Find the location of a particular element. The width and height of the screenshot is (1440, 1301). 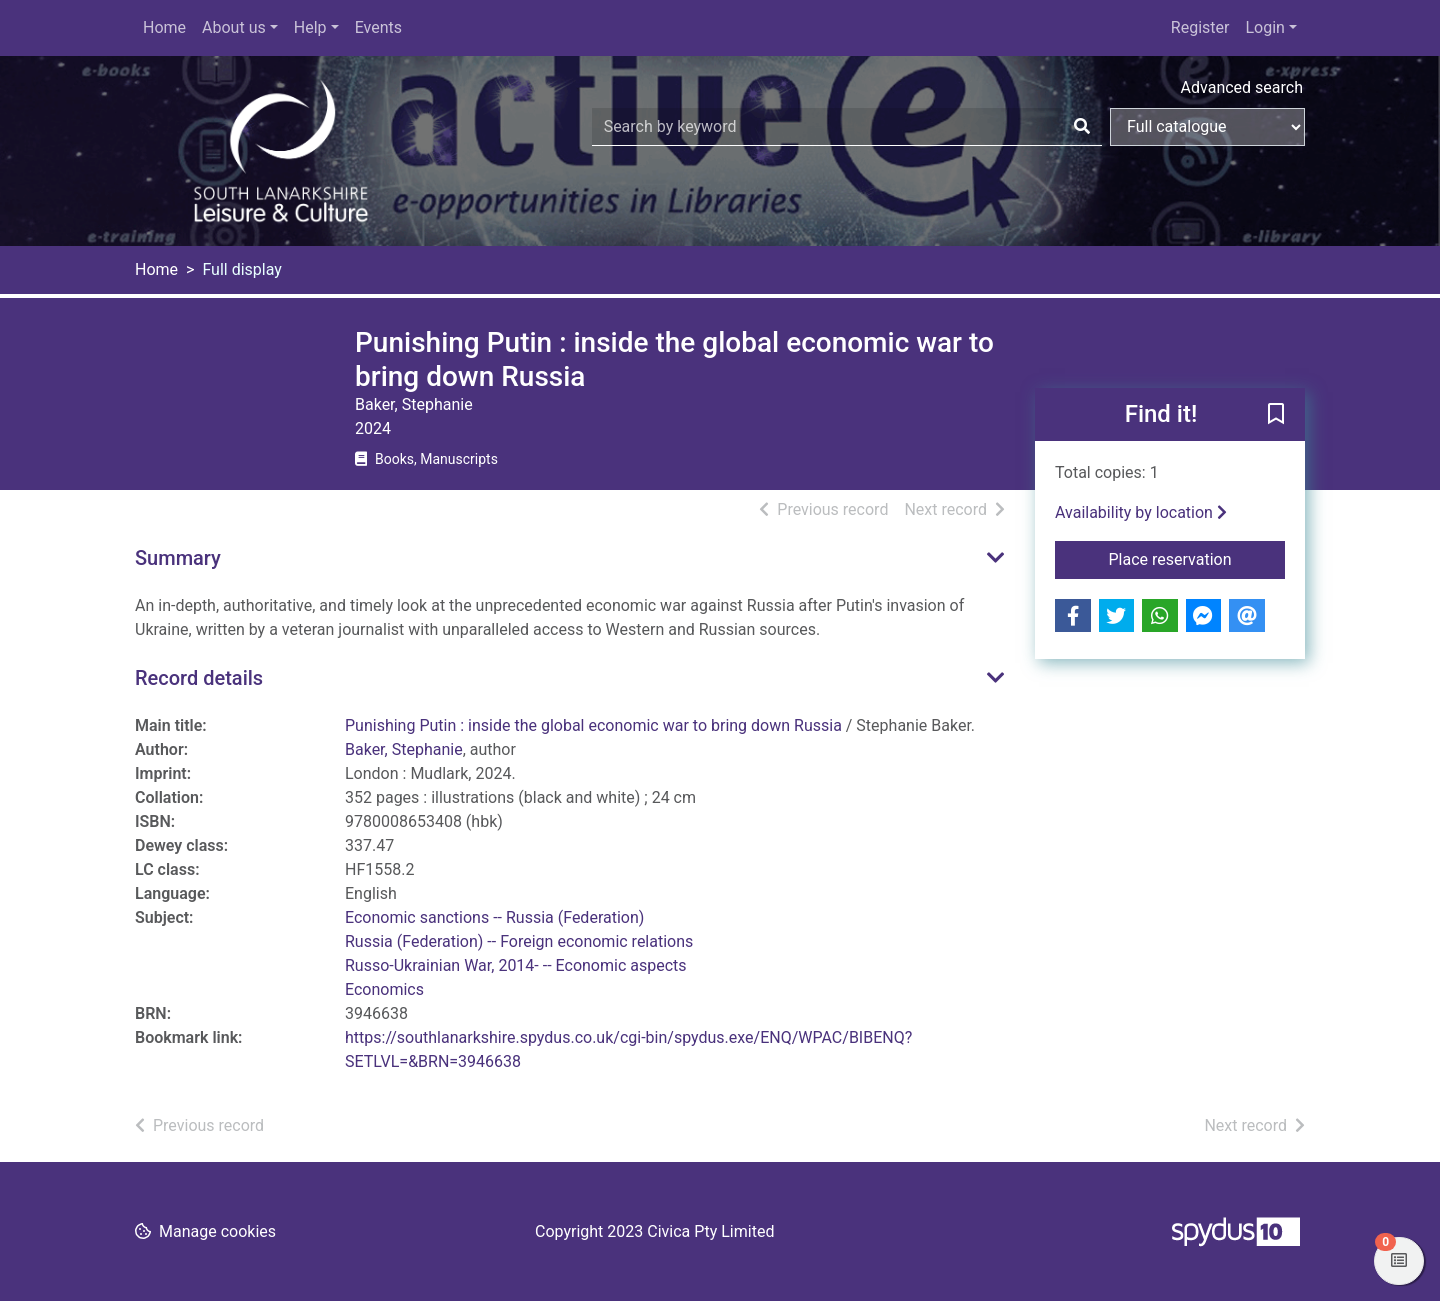

[Search] is located at coordinates (1082, 127).